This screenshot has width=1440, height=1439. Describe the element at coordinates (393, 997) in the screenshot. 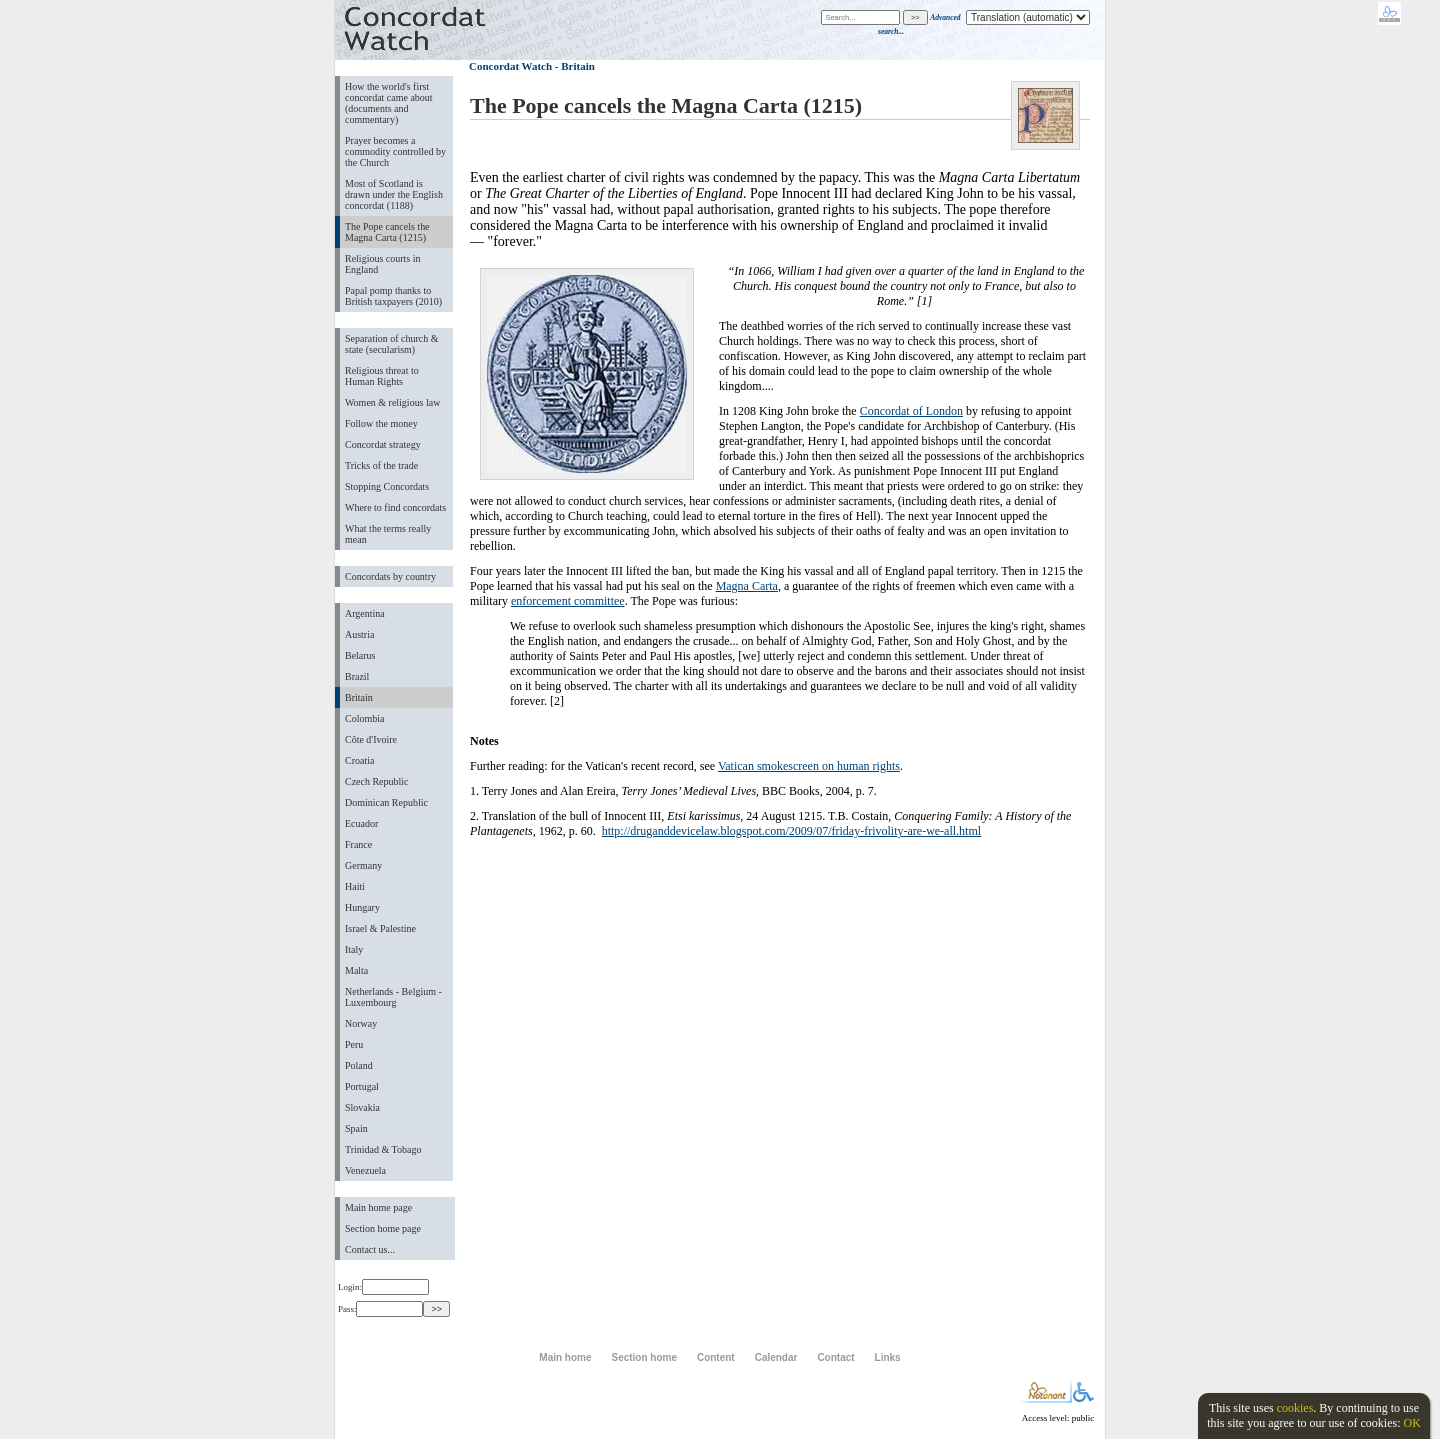

I see `Netherlands - Belgium - Luxembourg` at that location.